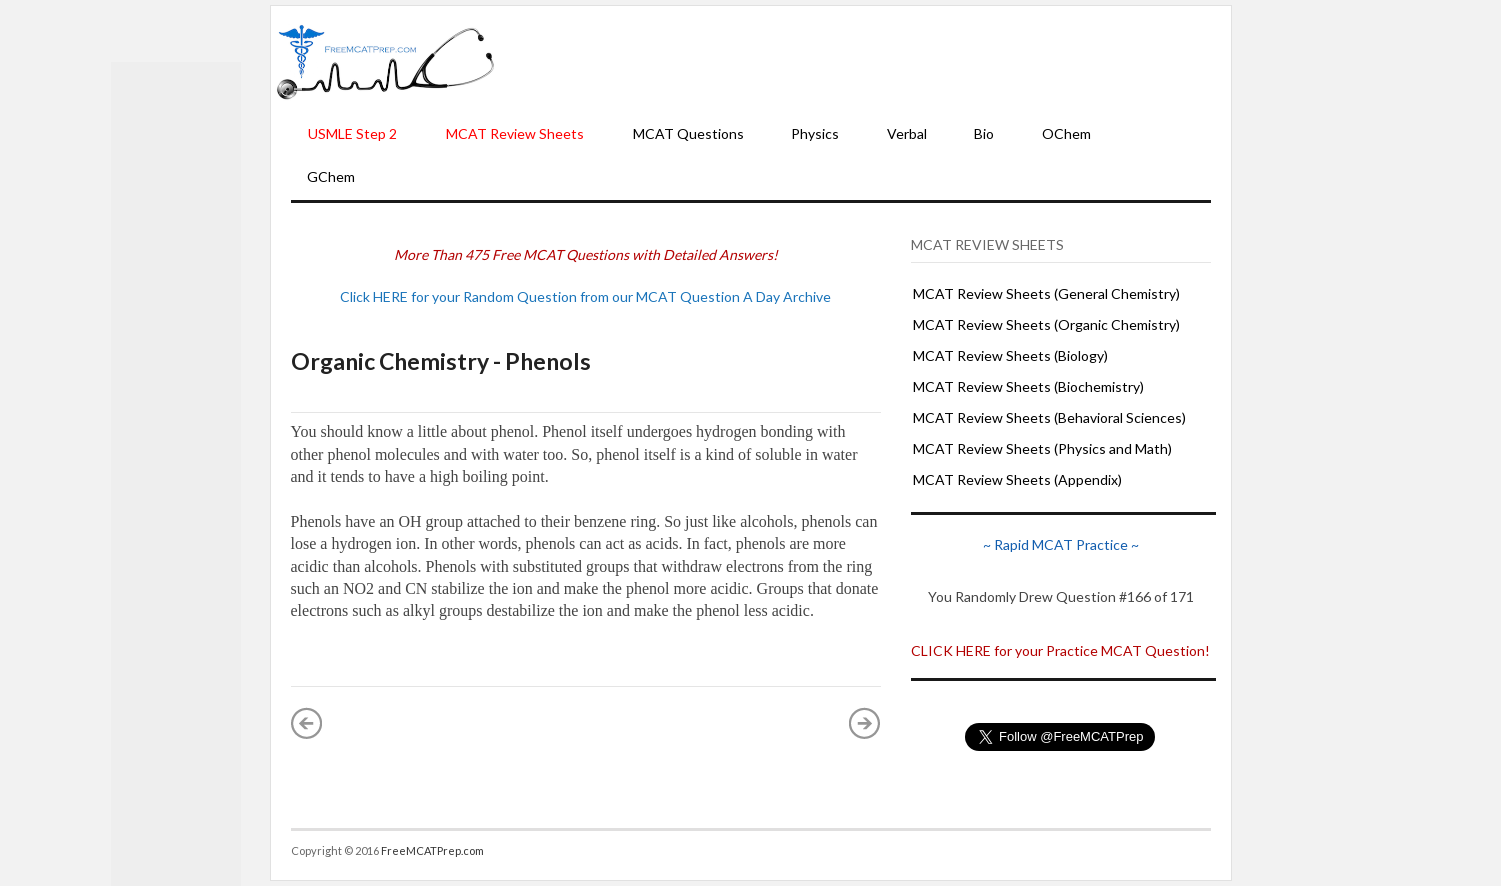 The width and height of the screenshot is (1501, 886). What do you see at coordinates (815, 133) in the screenshot?
I see `Physics` at bounding box center [815, 133].